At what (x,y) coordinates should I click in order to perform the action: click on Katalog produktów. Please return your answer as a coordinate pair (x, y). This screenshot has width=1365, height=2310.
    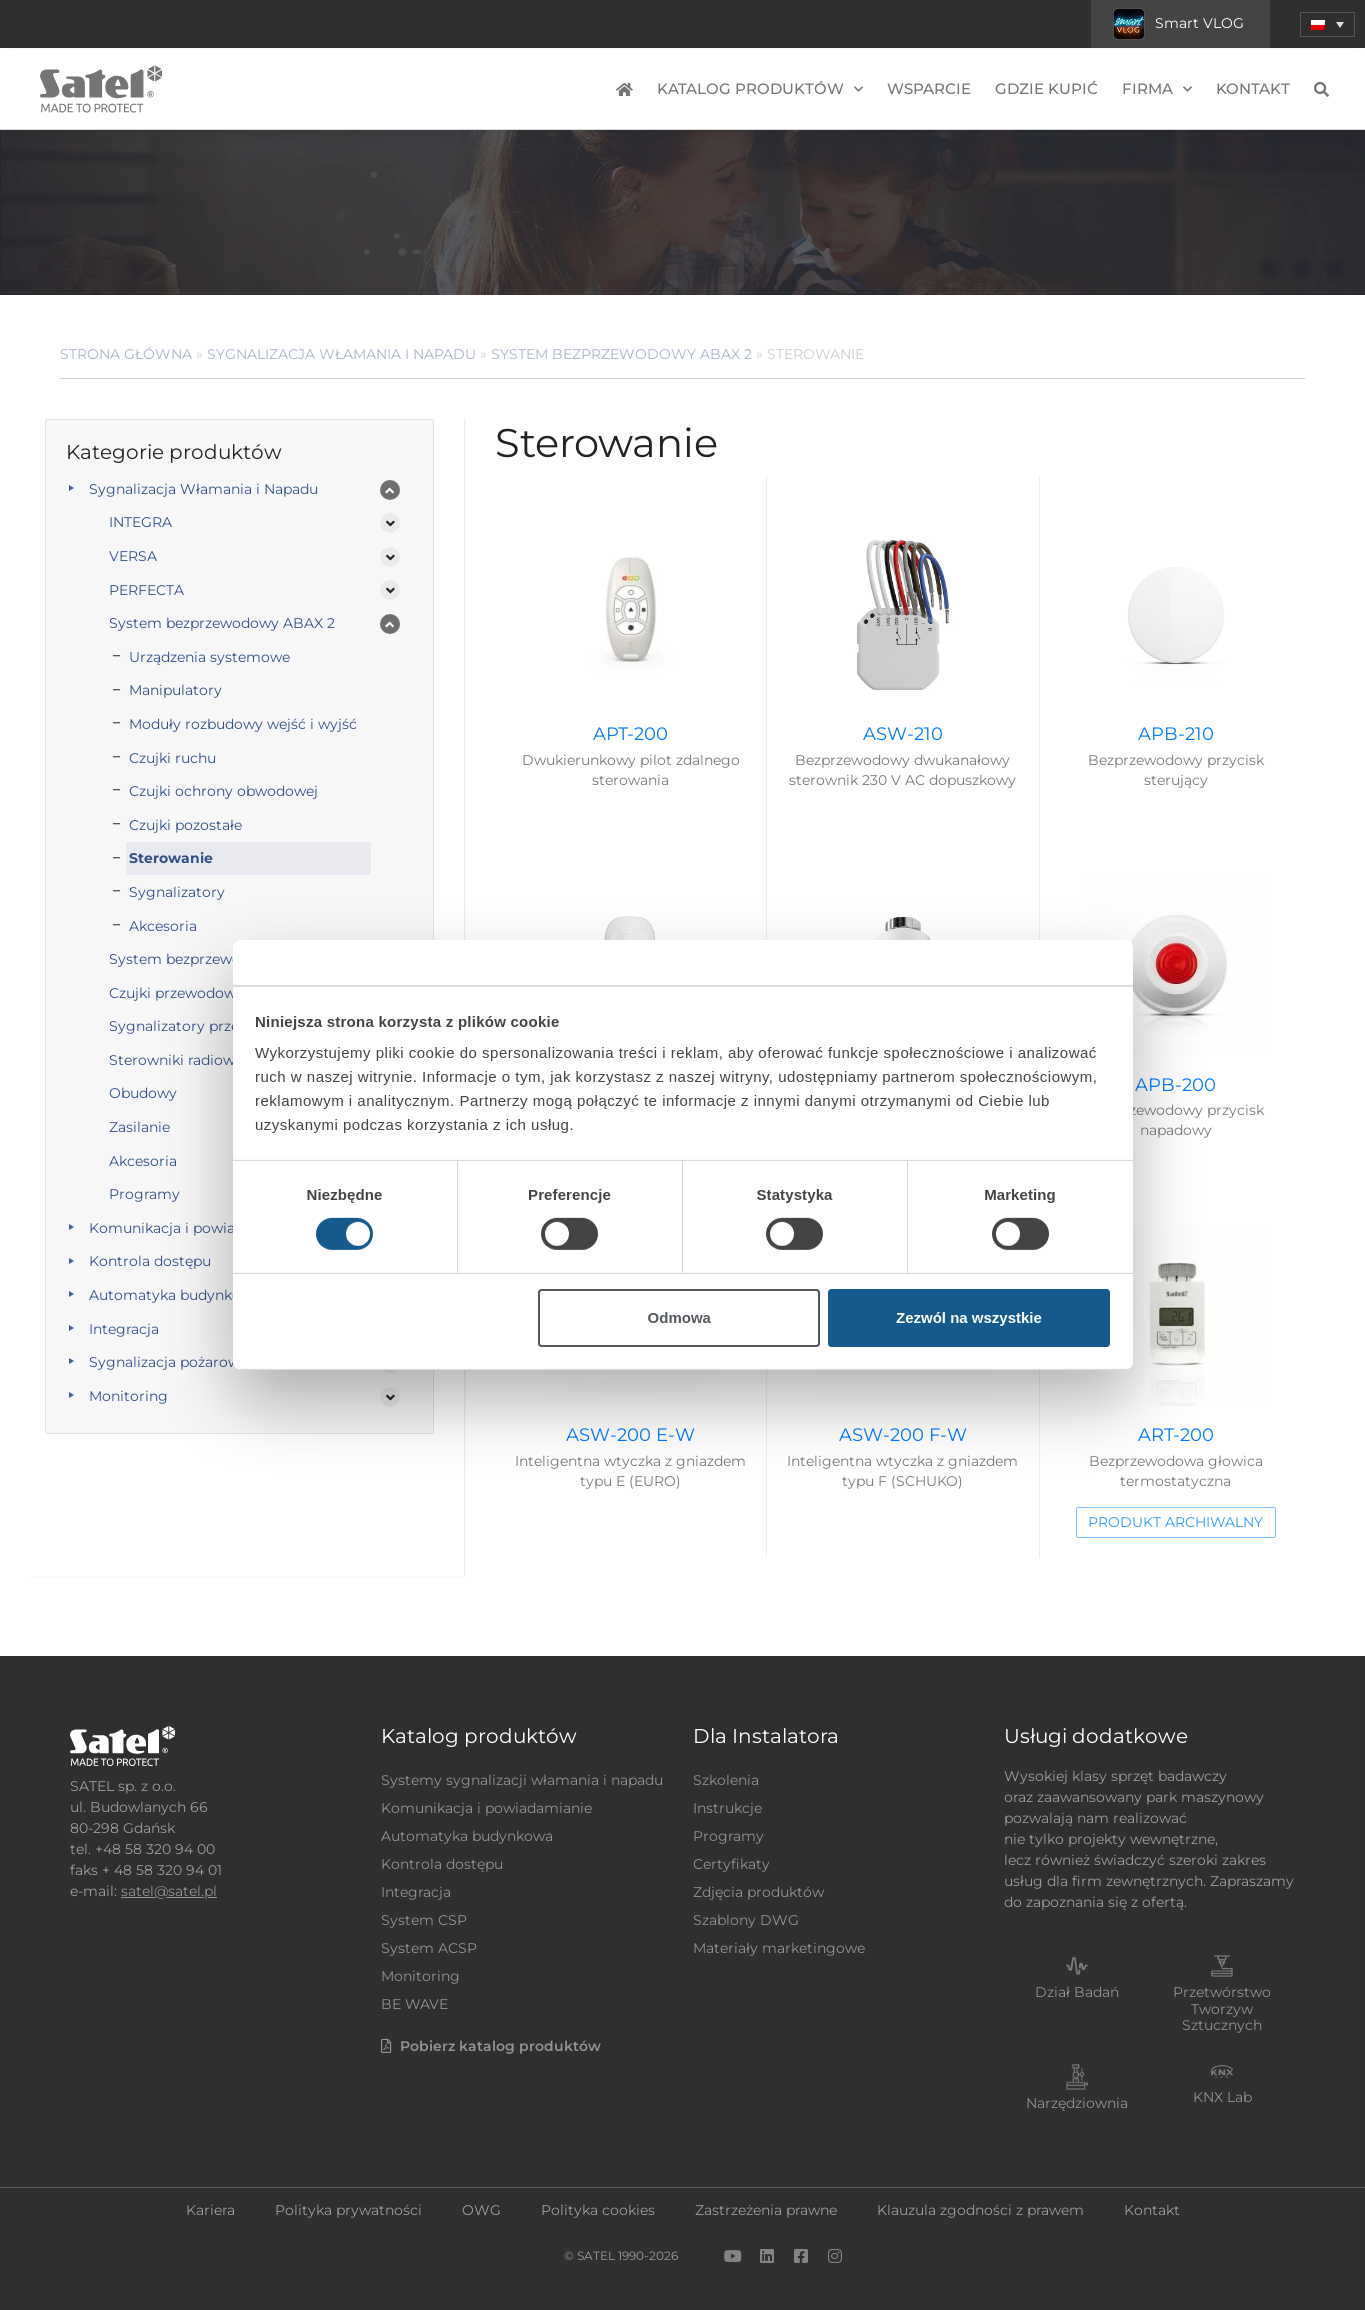
    Looking at the image, I should click on (760, 89).